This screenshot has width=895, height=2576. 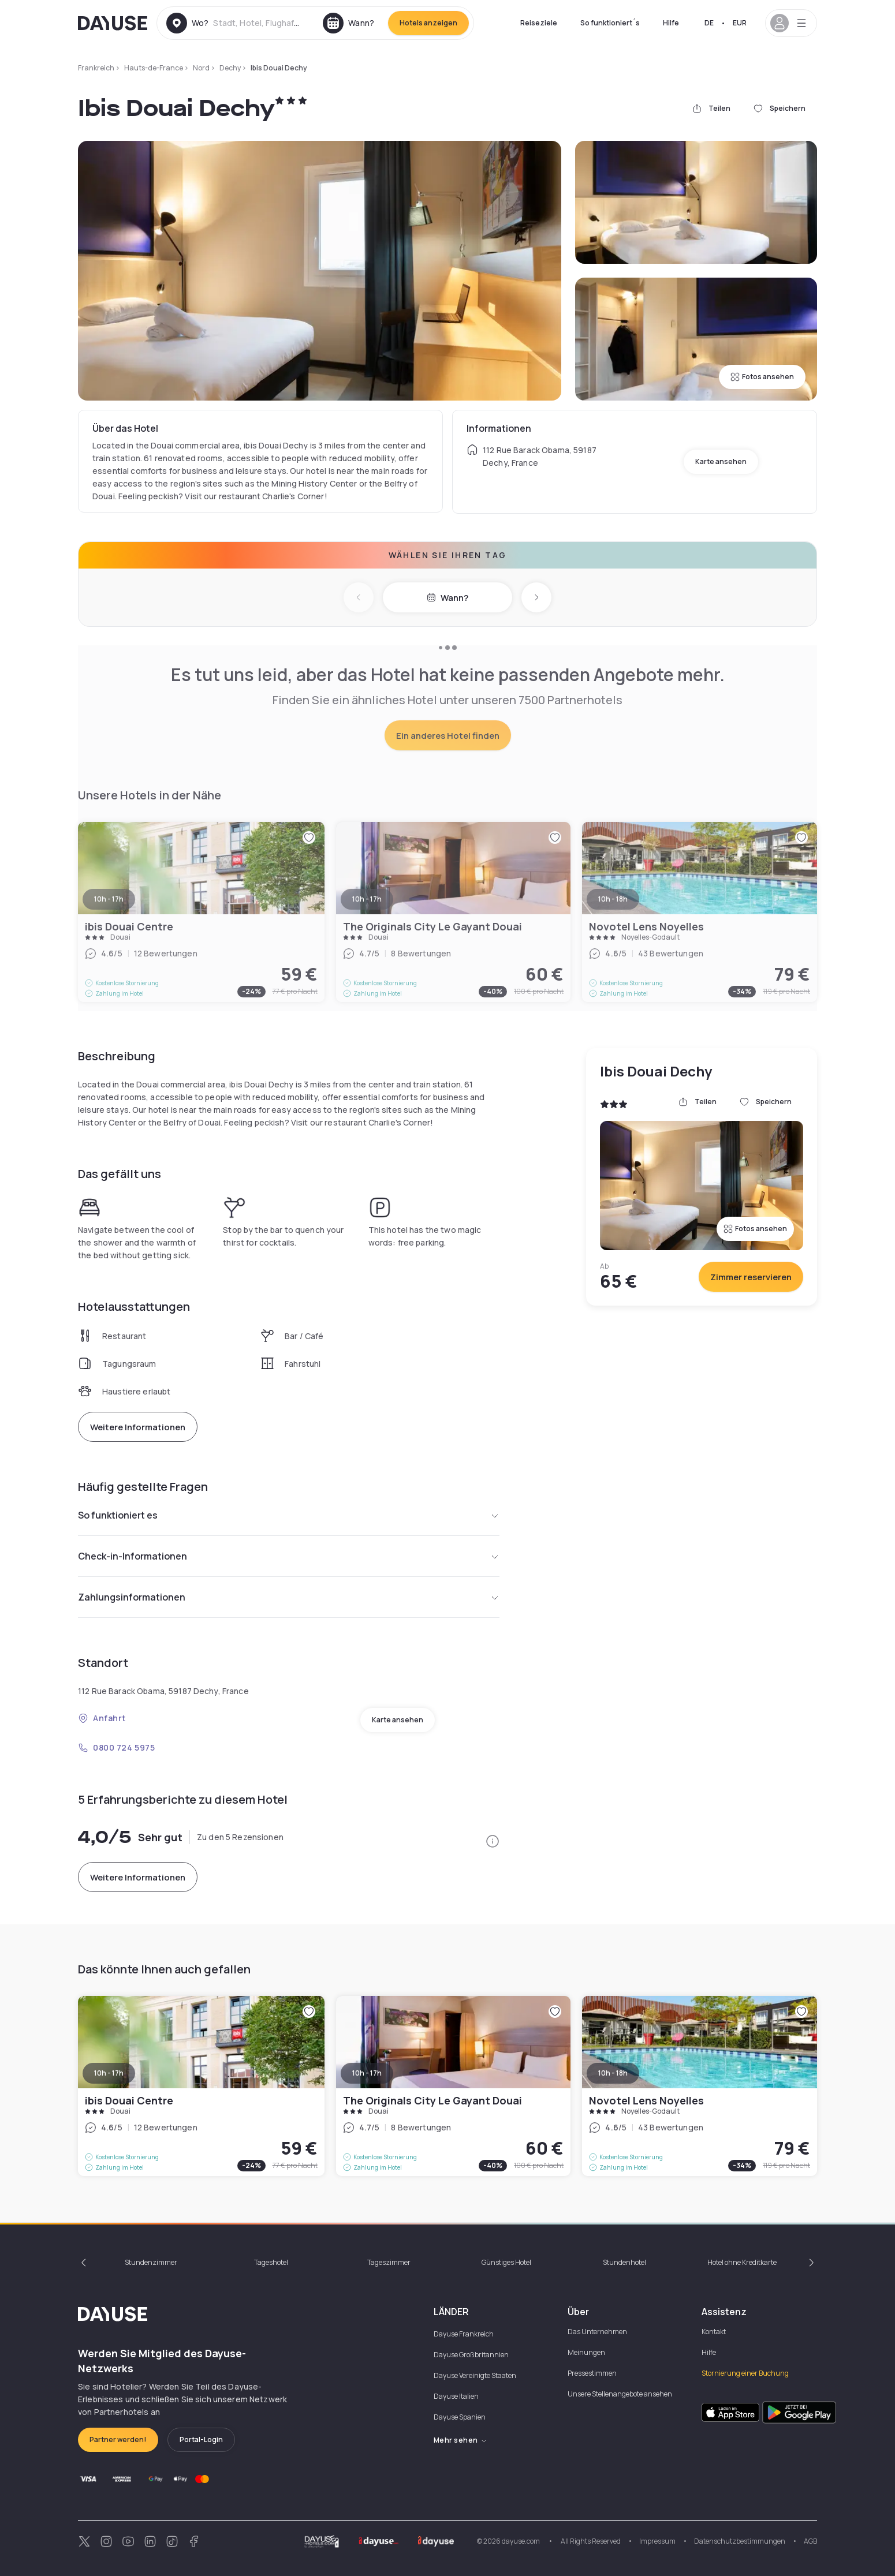 What do you see at coordinates (151, 2262) in the screenshot?
I see `Stundenzimmer` at bounding box center [151, 2262].